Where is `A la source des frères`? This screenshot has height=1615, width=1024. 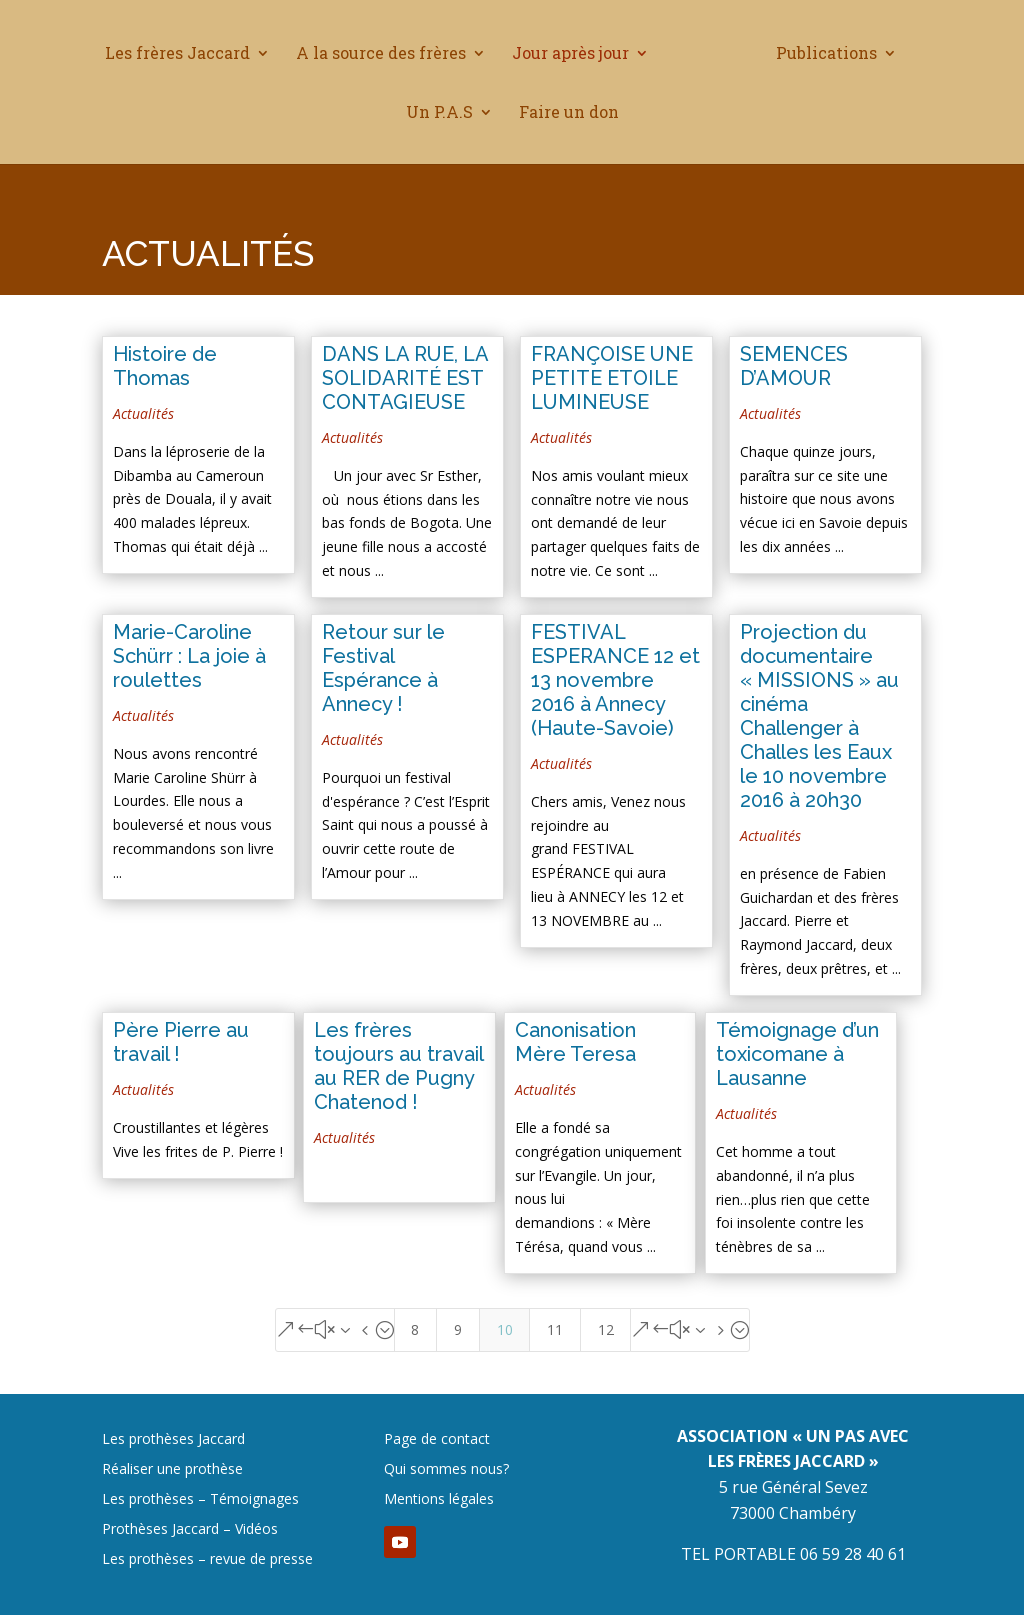
A la source des frères is located at coordinates (389, 53).